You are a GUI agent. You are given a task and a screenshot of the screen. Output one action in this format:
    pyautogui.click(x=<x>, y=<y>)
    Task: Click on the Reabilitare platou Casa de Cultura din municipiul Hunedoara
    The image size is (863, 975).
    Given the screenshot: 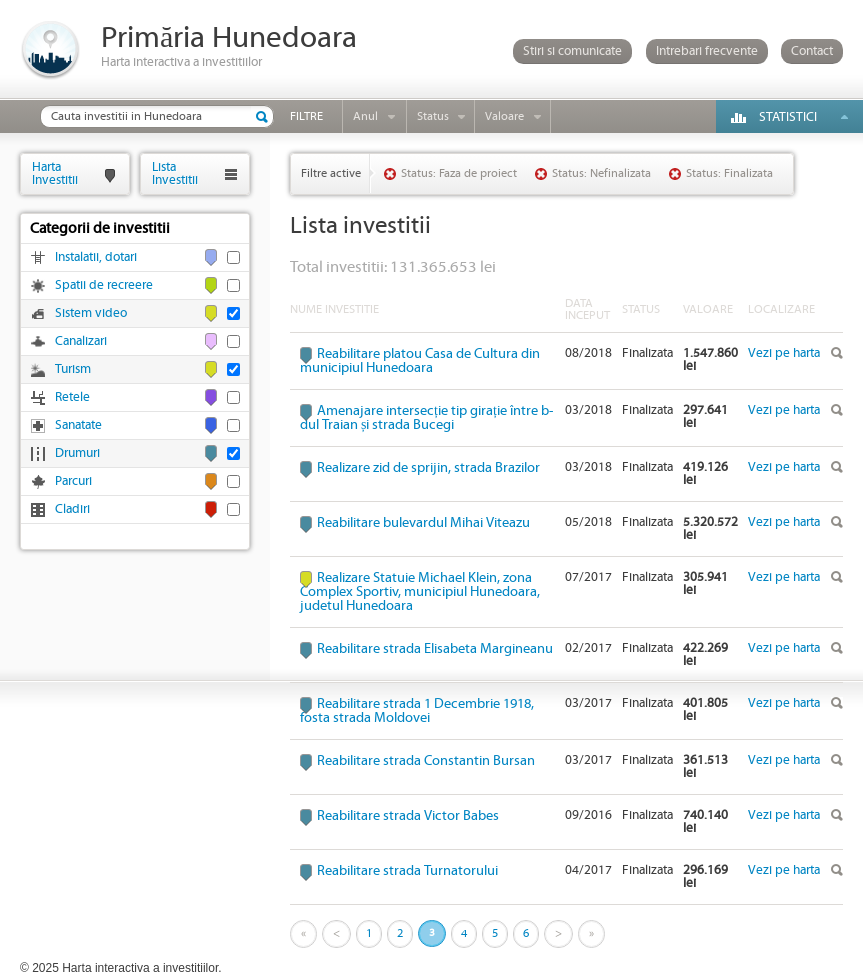 What is the action you would take?
    pyautogui.click(x=420, y=361)
    